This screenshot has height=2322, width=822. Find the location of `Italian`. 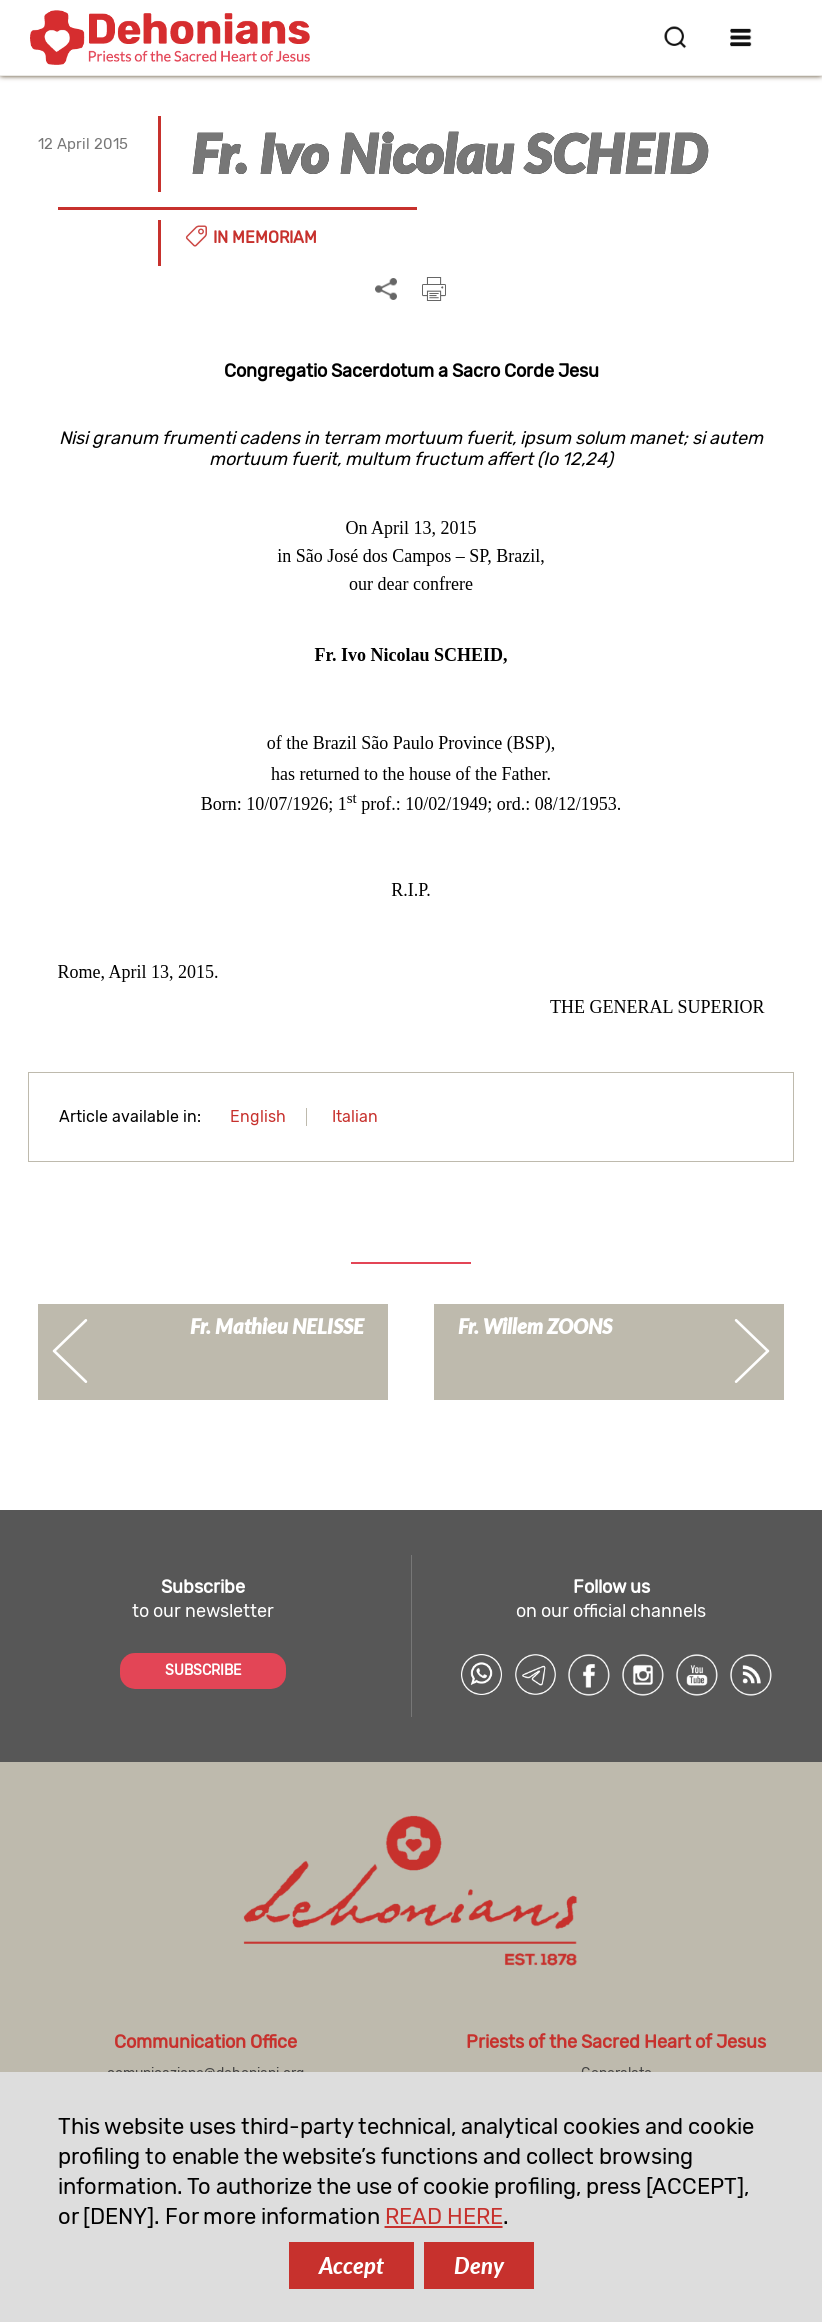

Italian is located at coordinates (355, 1116).